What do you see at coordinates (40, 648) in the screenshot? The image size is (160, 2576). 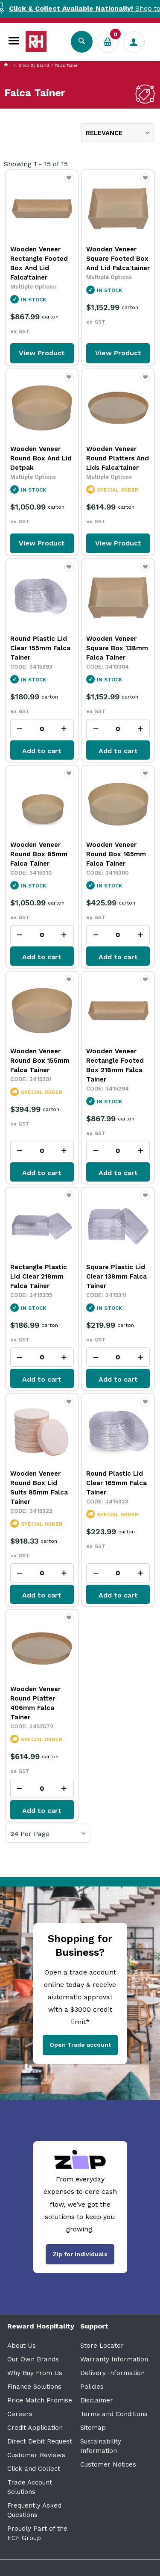 I see `Round Plastic Lid Clear 155mm Falca Tainer` at bounding box center [40, 648].